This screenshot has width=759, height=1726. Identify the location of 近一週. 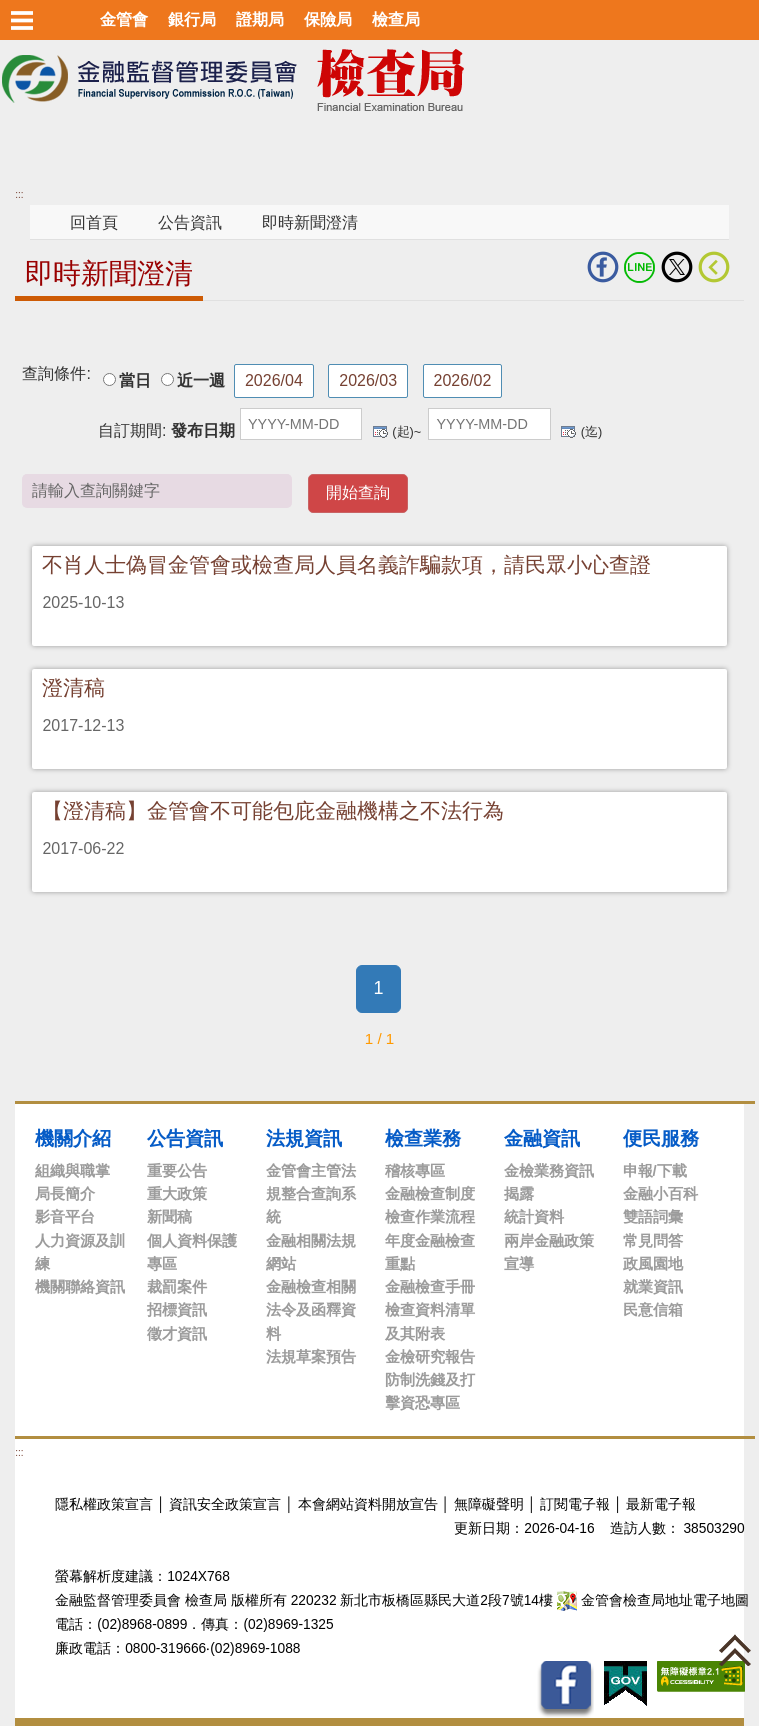
(201, 380).